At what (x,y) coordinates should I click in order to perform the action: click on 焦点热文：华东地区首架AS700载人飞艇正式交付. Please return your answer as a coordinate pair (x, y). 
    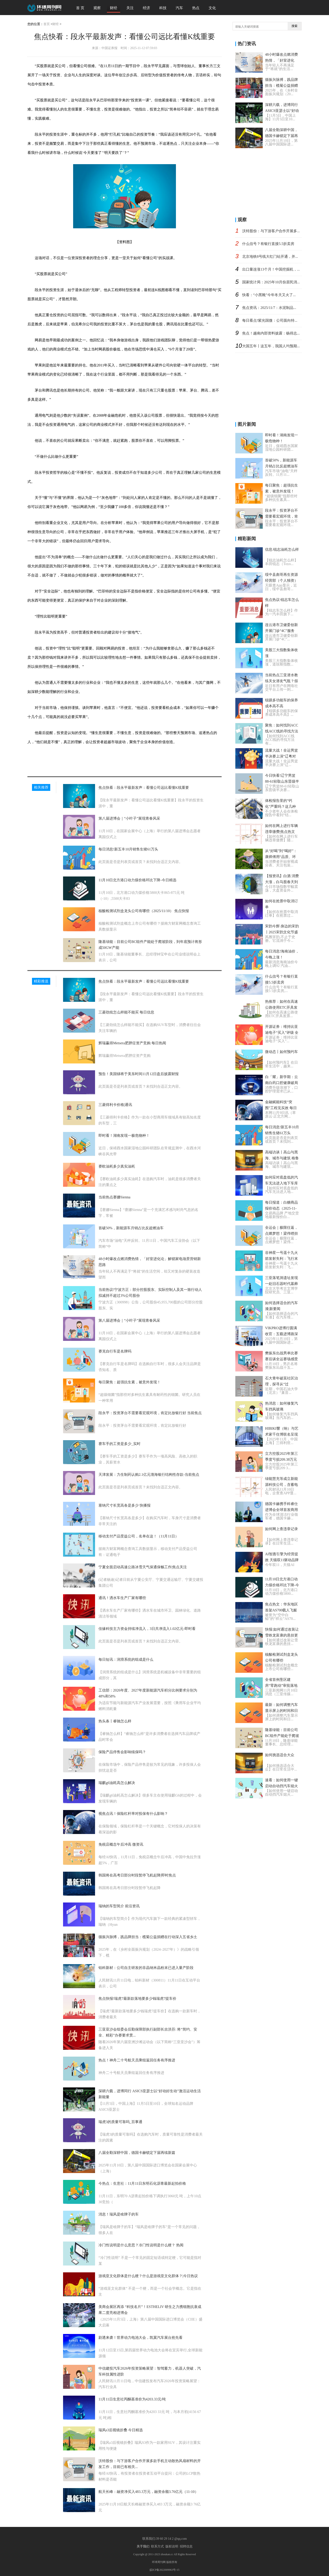
    Looking at the image, I should click on (281, 1610).